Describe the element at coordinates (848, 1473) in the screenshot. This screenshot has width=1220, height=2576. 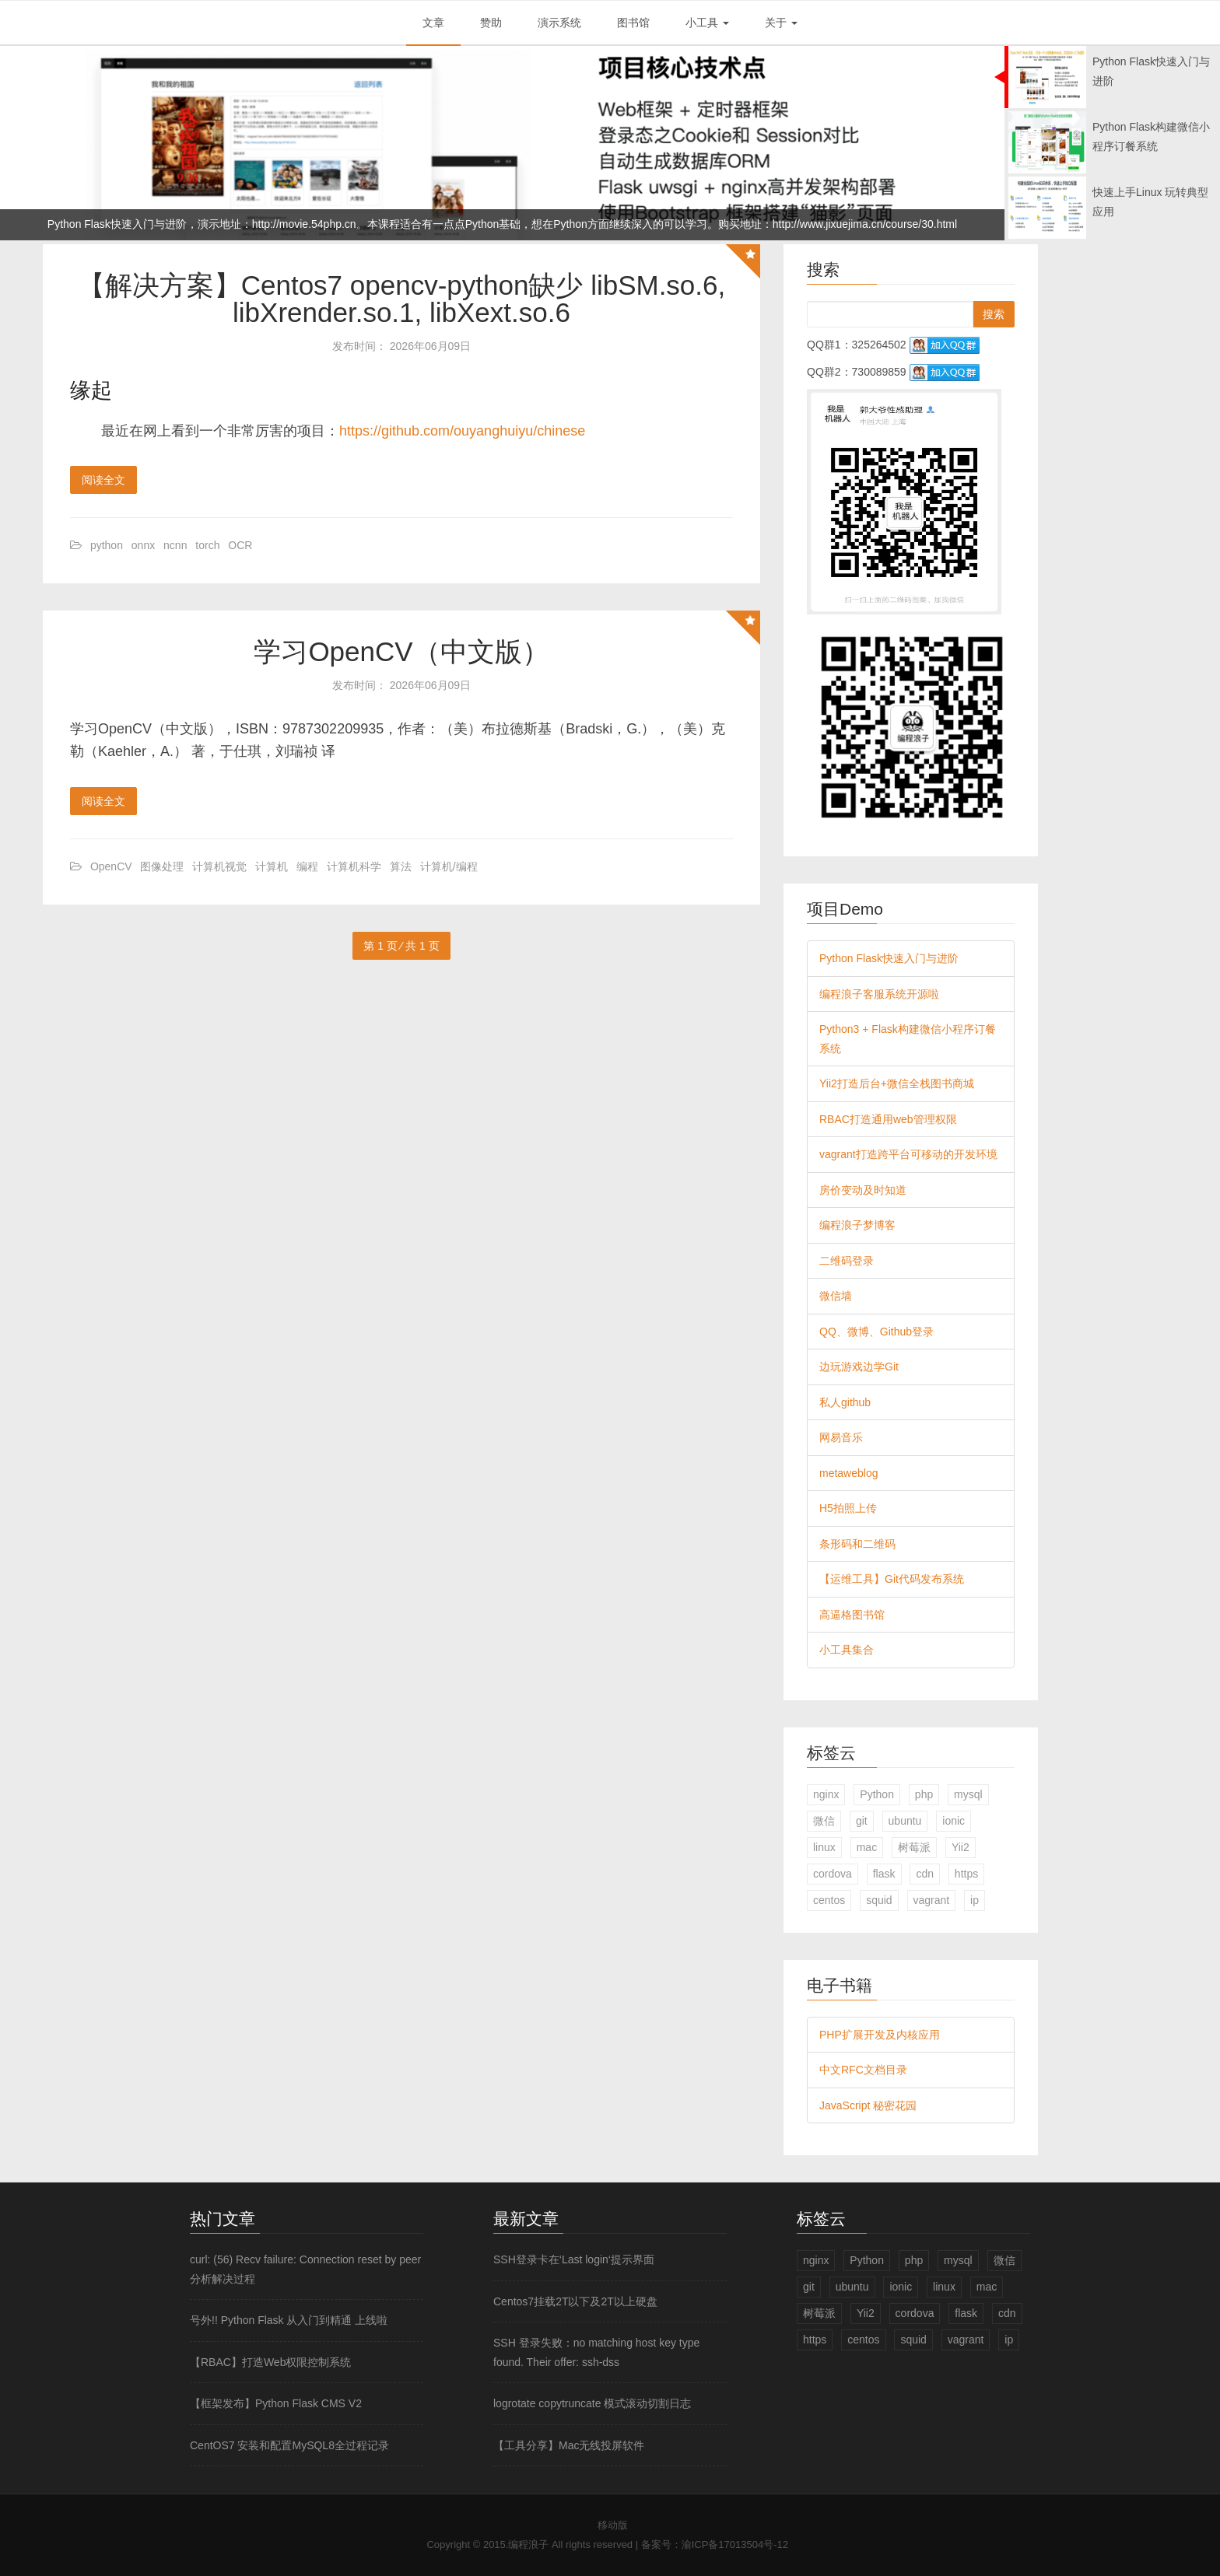
I see `metaweblog` at that location.